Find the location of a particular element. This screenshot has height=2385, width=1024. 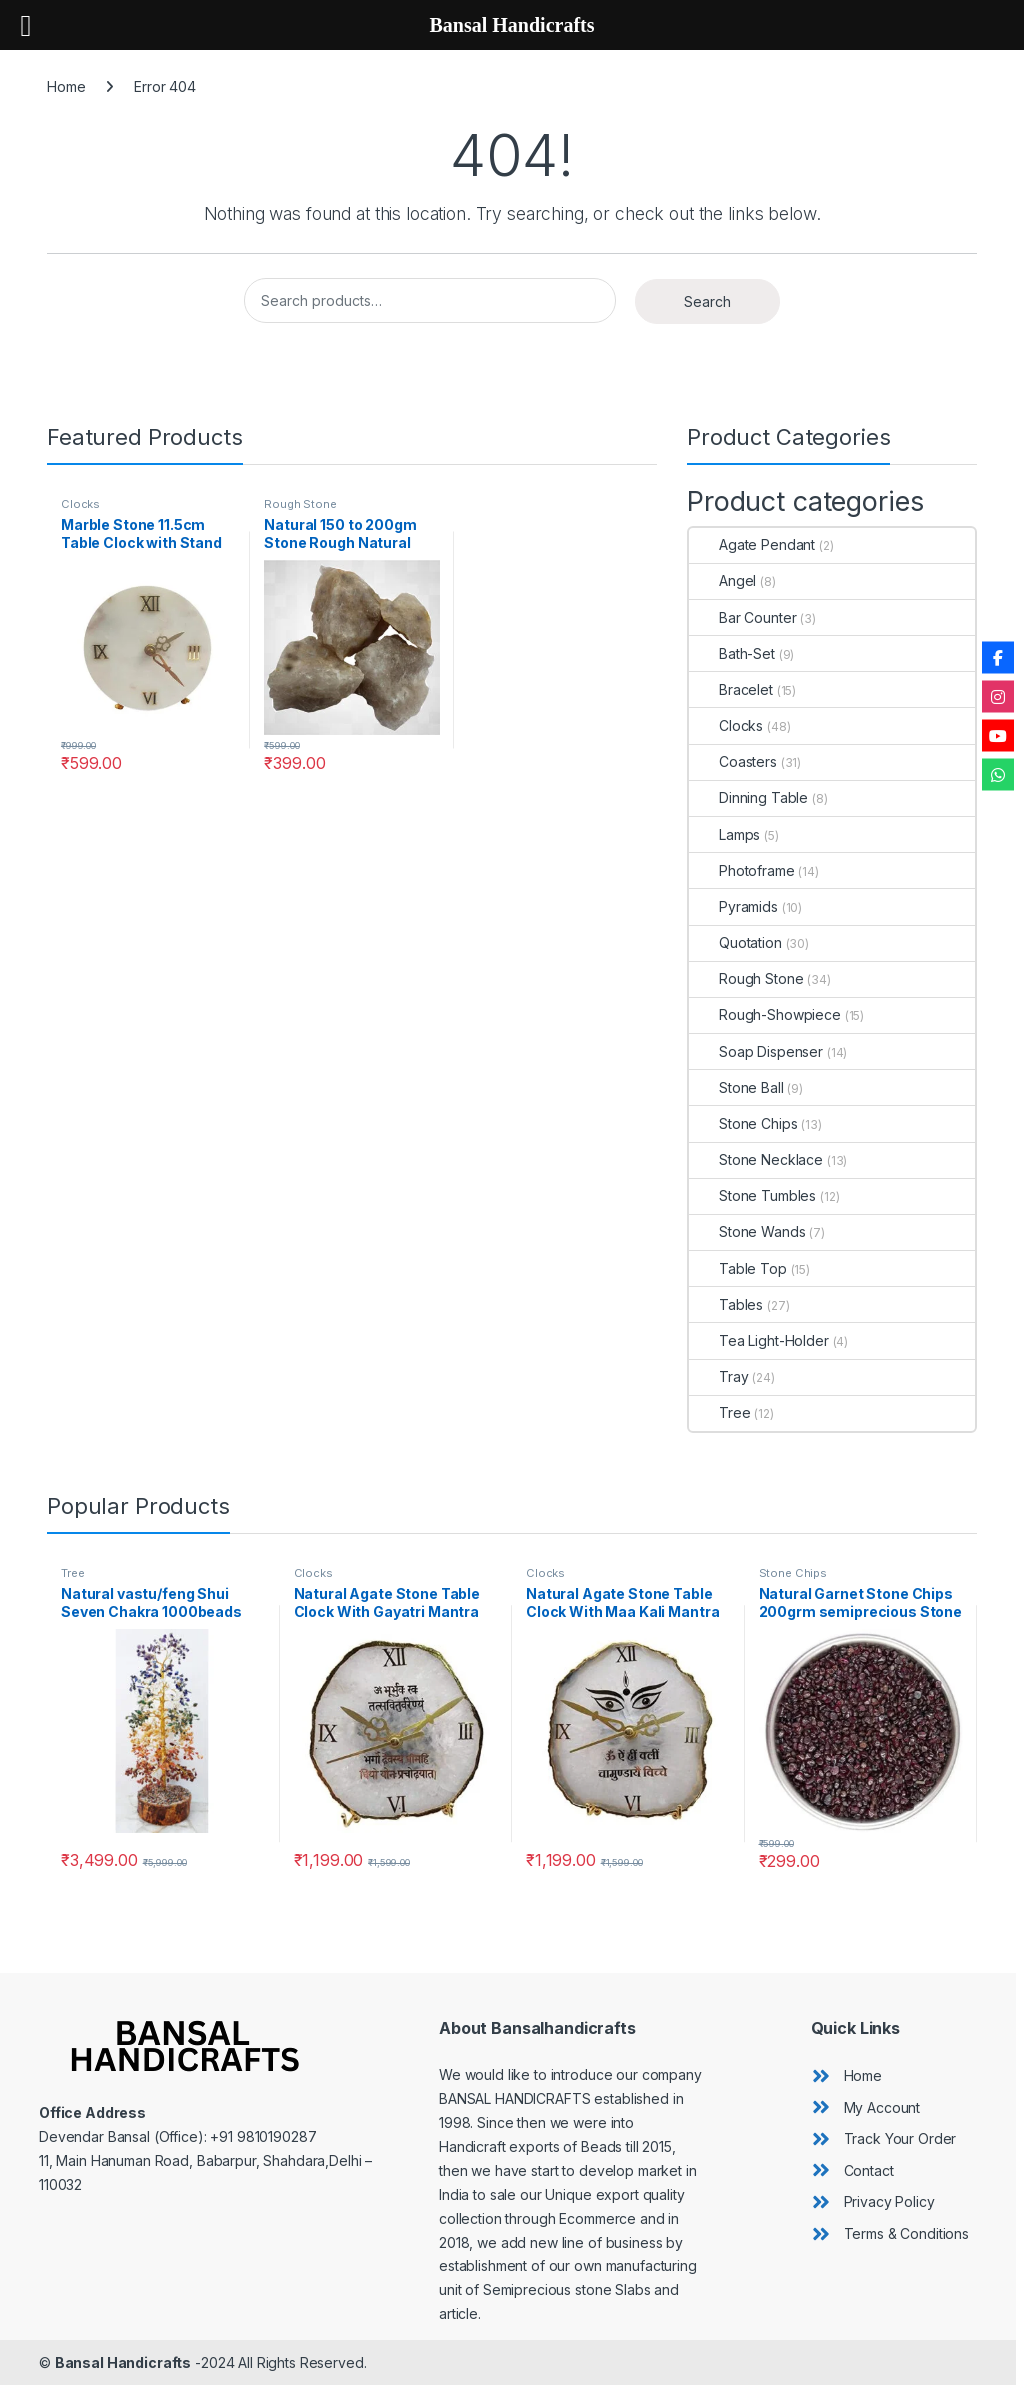

Angel is located at coordinates (722, 580).